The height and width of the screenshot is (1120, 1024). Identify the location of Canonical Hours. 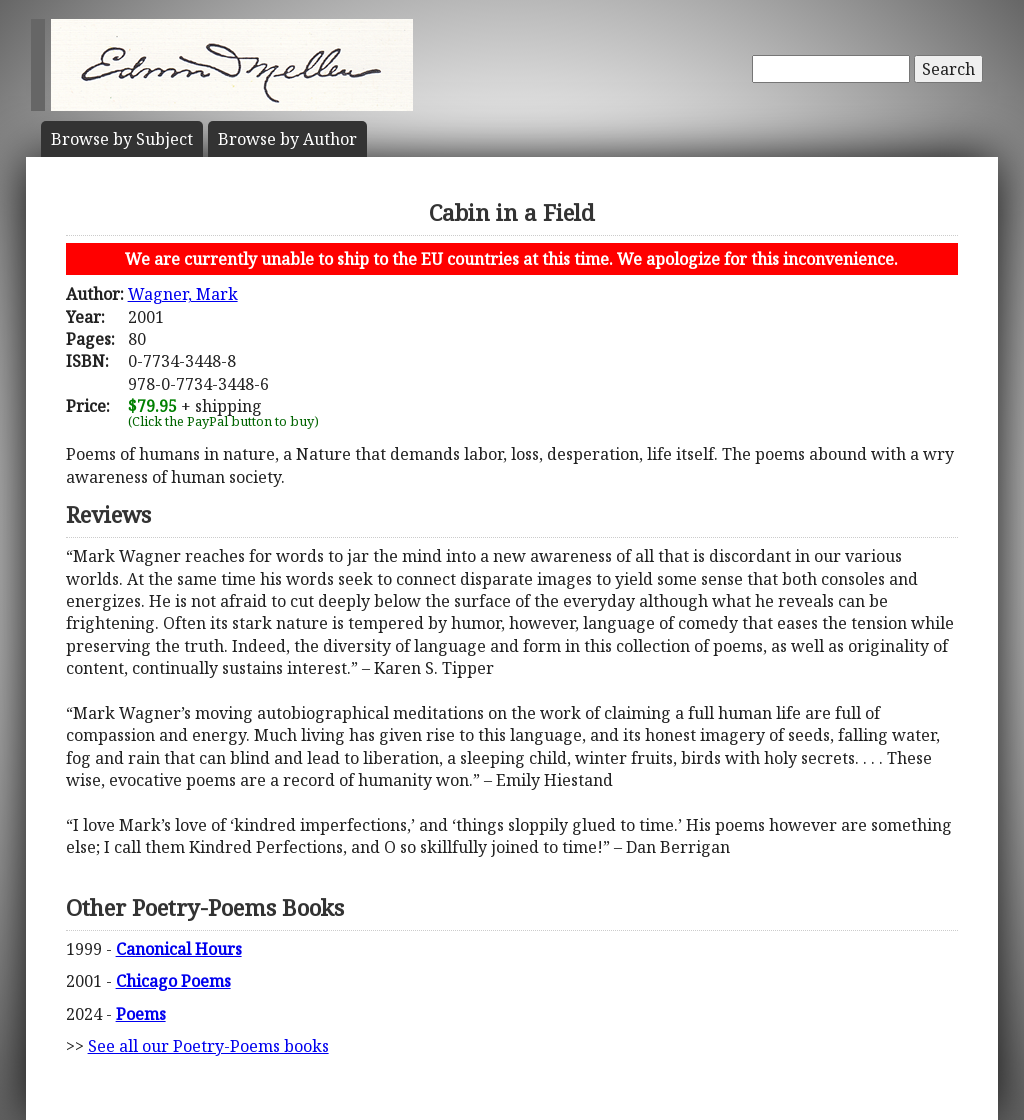
(179, 949).